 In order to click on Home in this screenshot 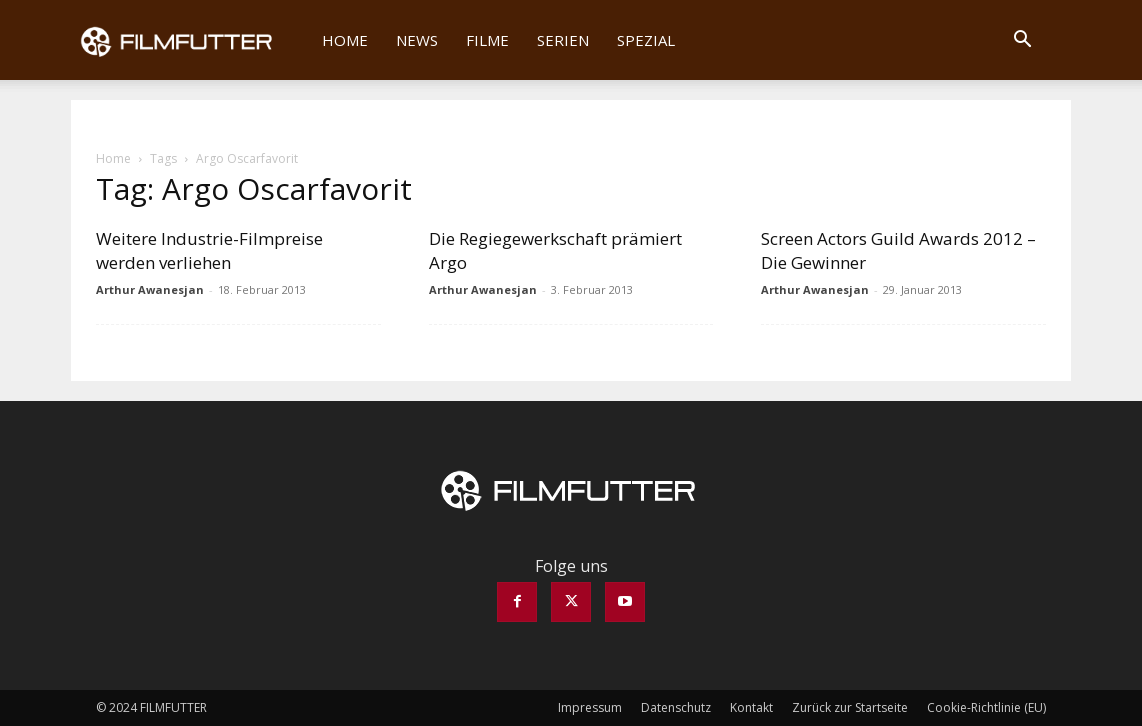, I will do `click(345, 40)`.